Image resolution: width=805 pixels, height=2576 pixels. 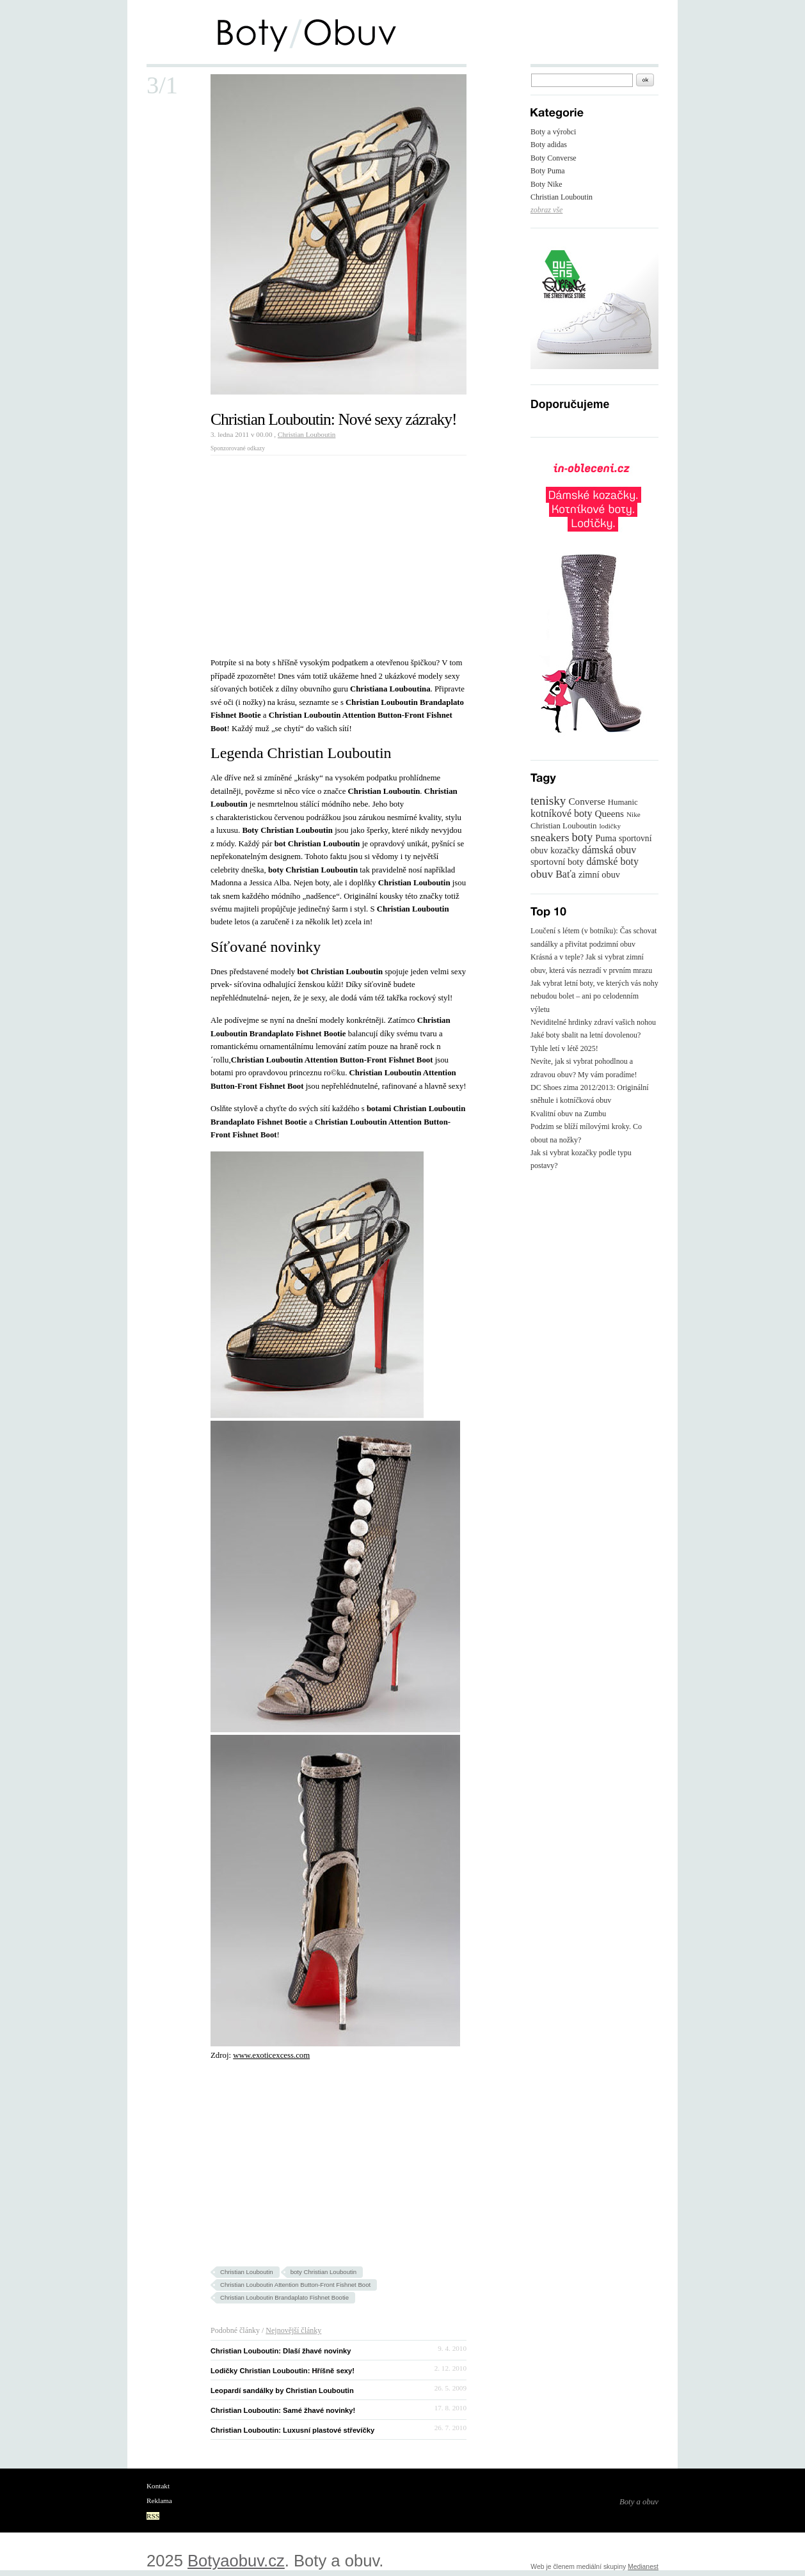 What do you see at coordinates (586, 801) in the screenshot?
I see `Converse` at bounding box center [586, 801].